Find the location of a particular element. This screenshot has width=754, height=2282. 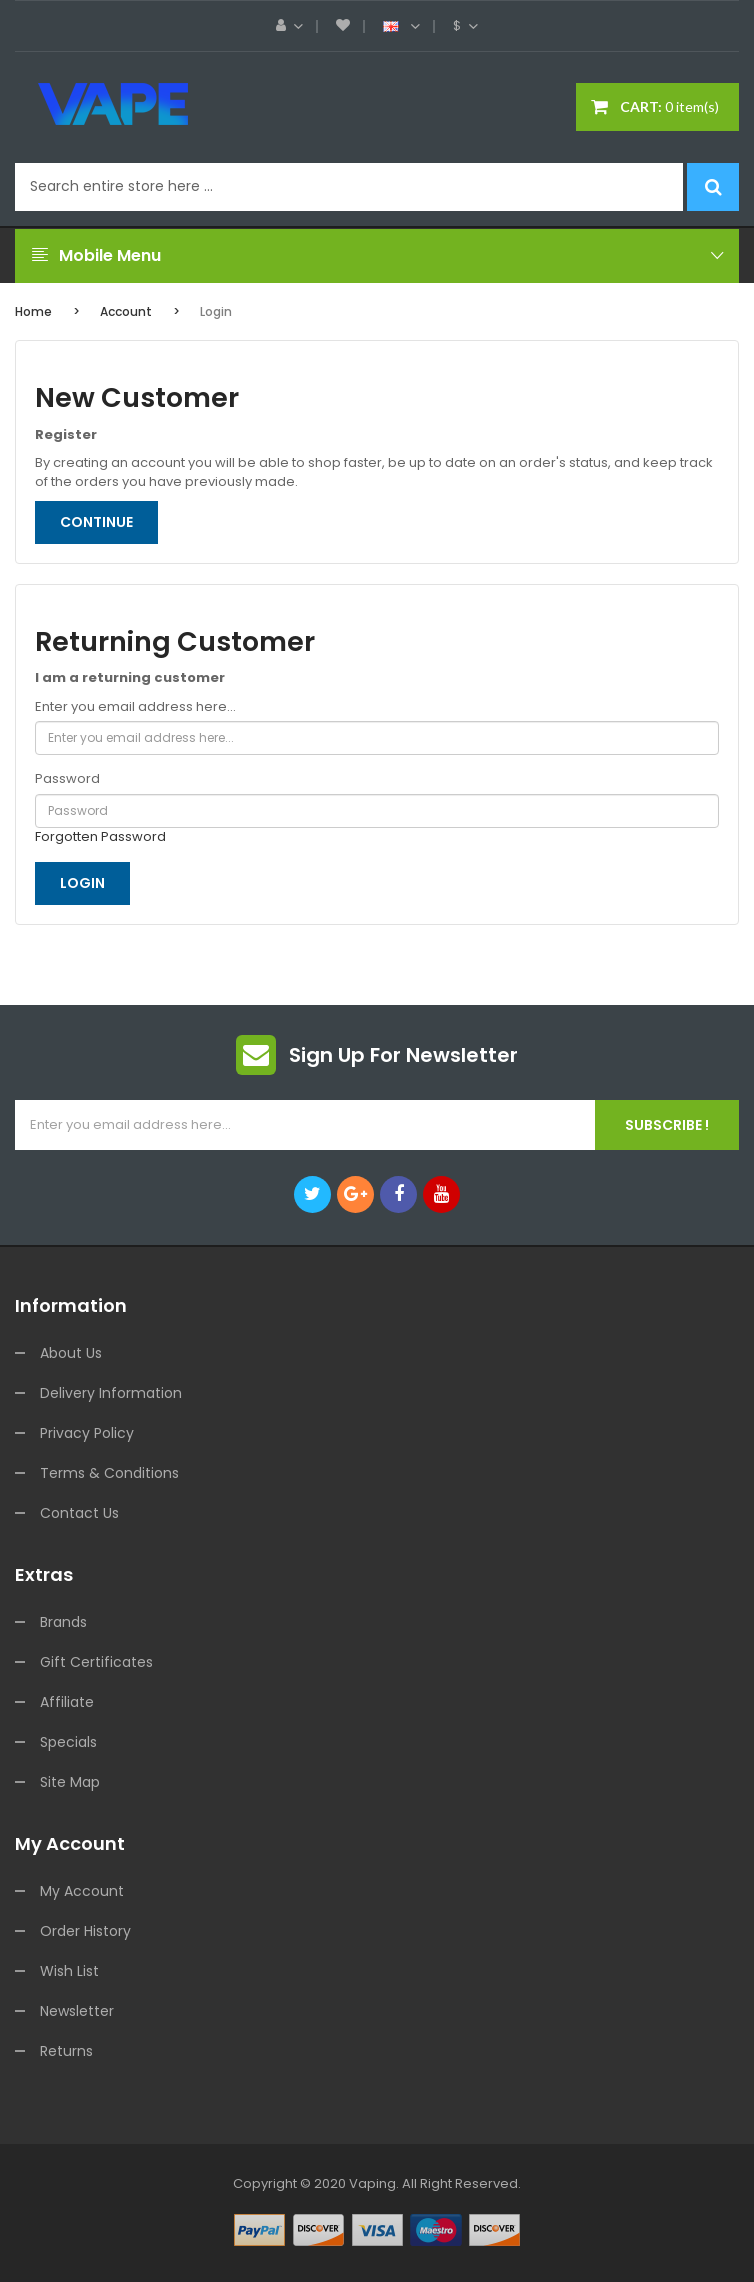

Login is located at coordinates (216, 311).